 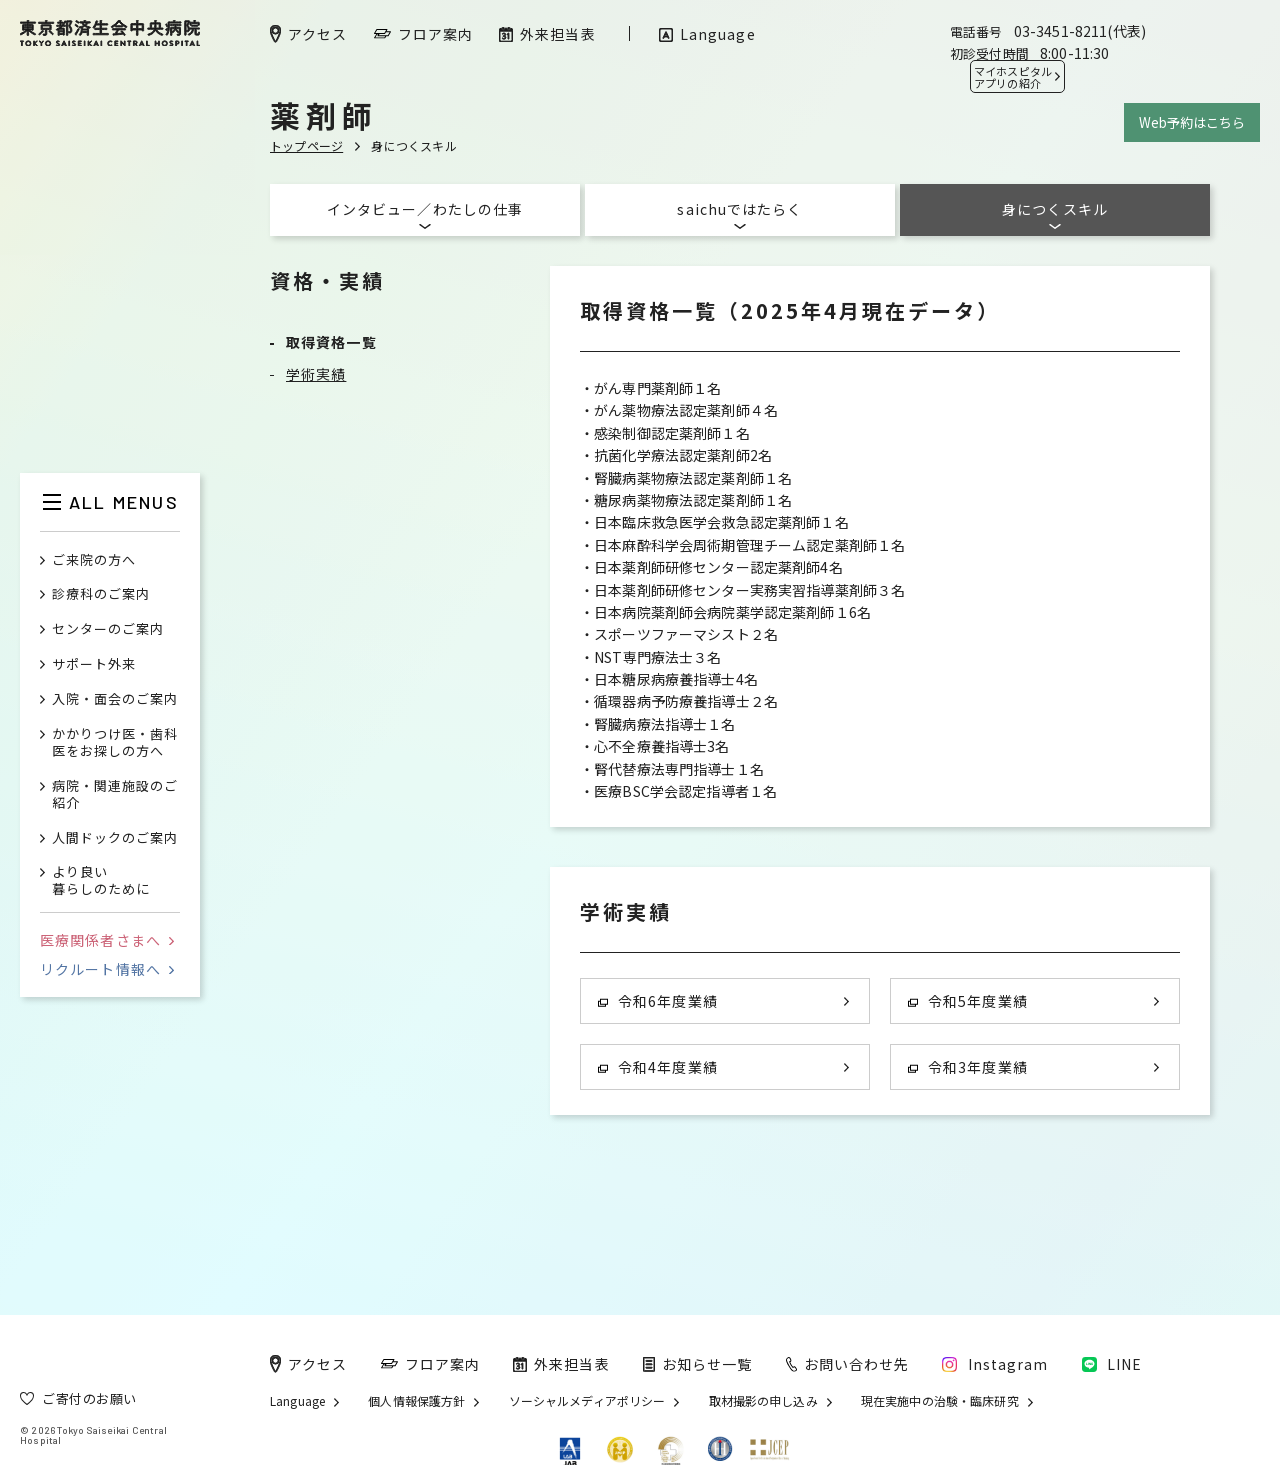 What do you see at coordinates (416, 1401) in the screenshot?
I see `個人情報保護方針` at bounding box center [416, 1401].